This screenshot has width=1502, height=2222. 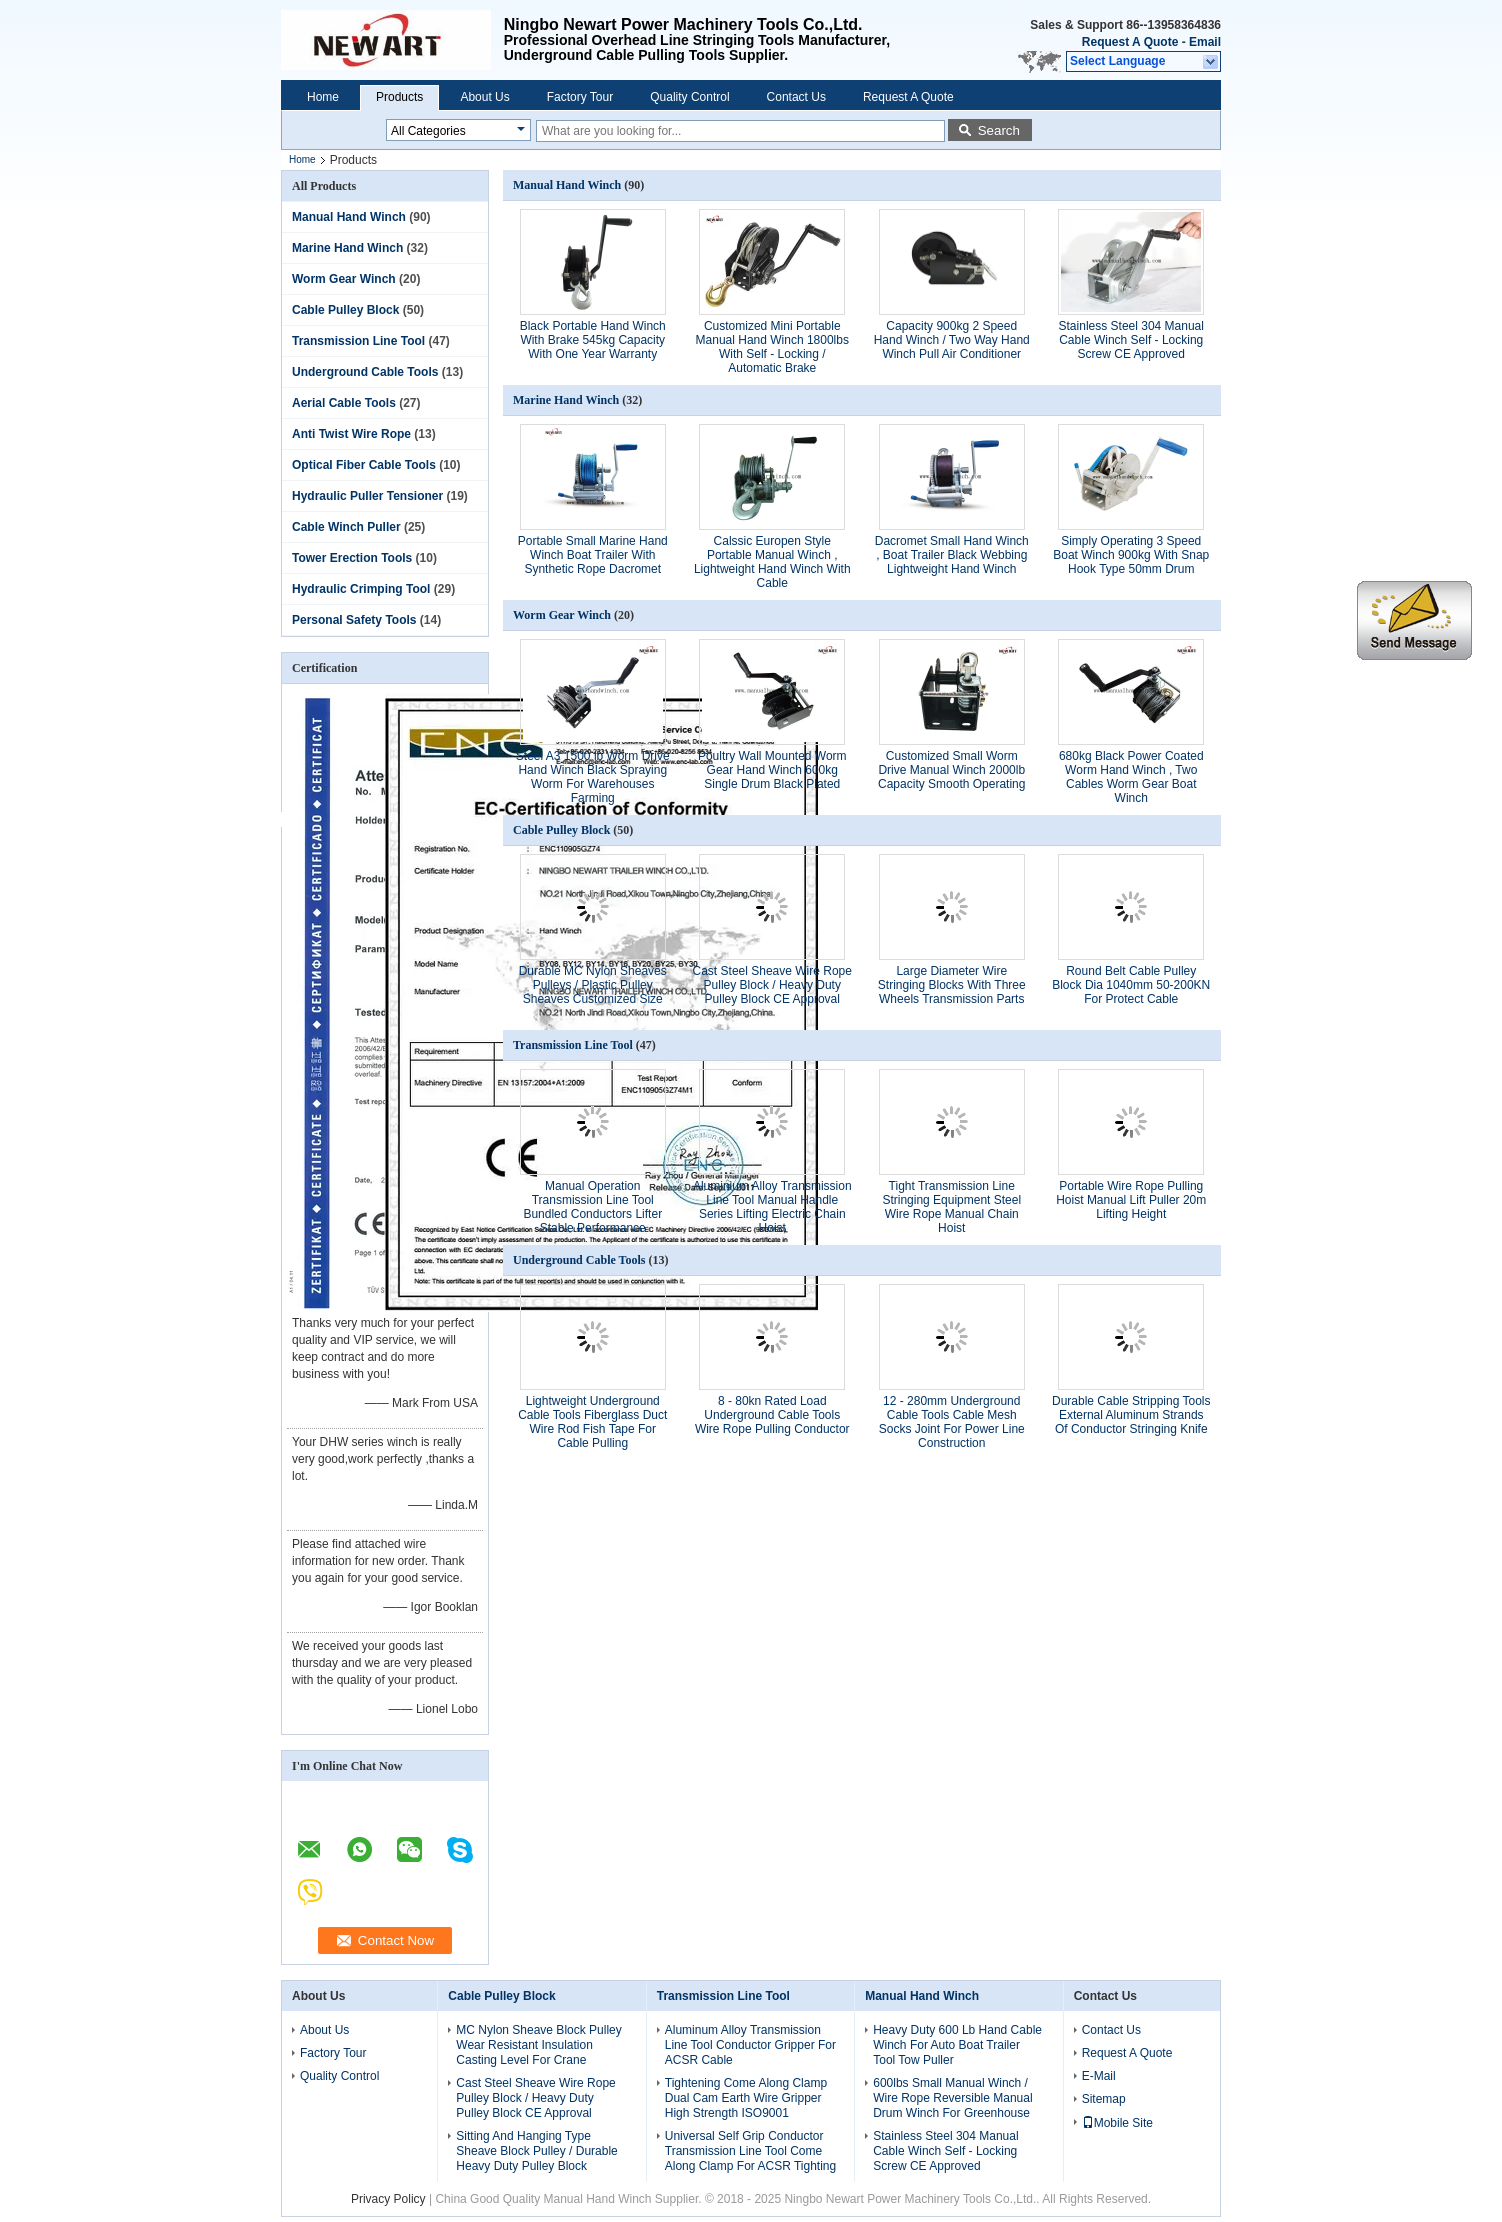 I want to click on Calssic Europen Style Portable Manual Winch , Lightweight Hand Winch With Cable, so click(x=772, y=562).